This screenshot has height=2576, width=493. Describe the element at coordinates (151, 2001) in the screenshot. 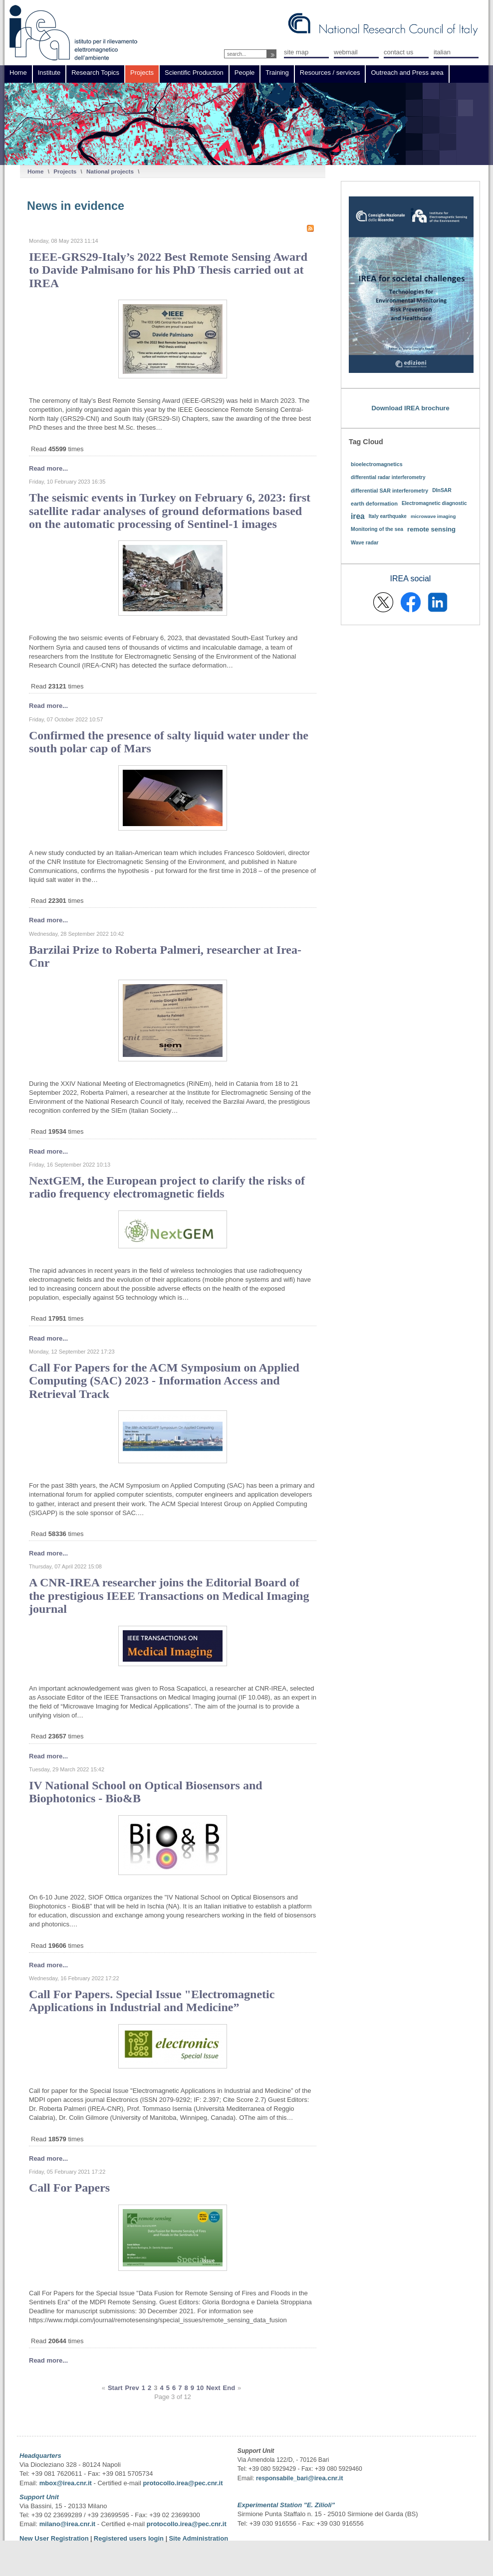

I see `Call For Papers. Special Issue "Electromagnetic Applications in Industrial and Medicine”` at that location.